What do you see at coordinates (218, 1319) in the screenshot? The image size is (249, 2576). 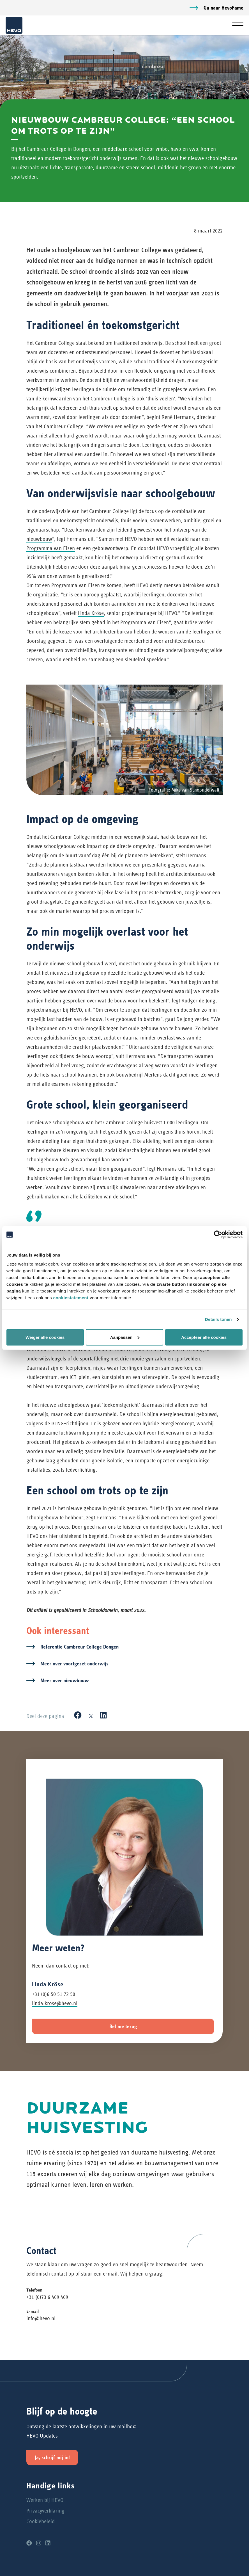 I see `Details tonen` at bounding box center [218, 1319].